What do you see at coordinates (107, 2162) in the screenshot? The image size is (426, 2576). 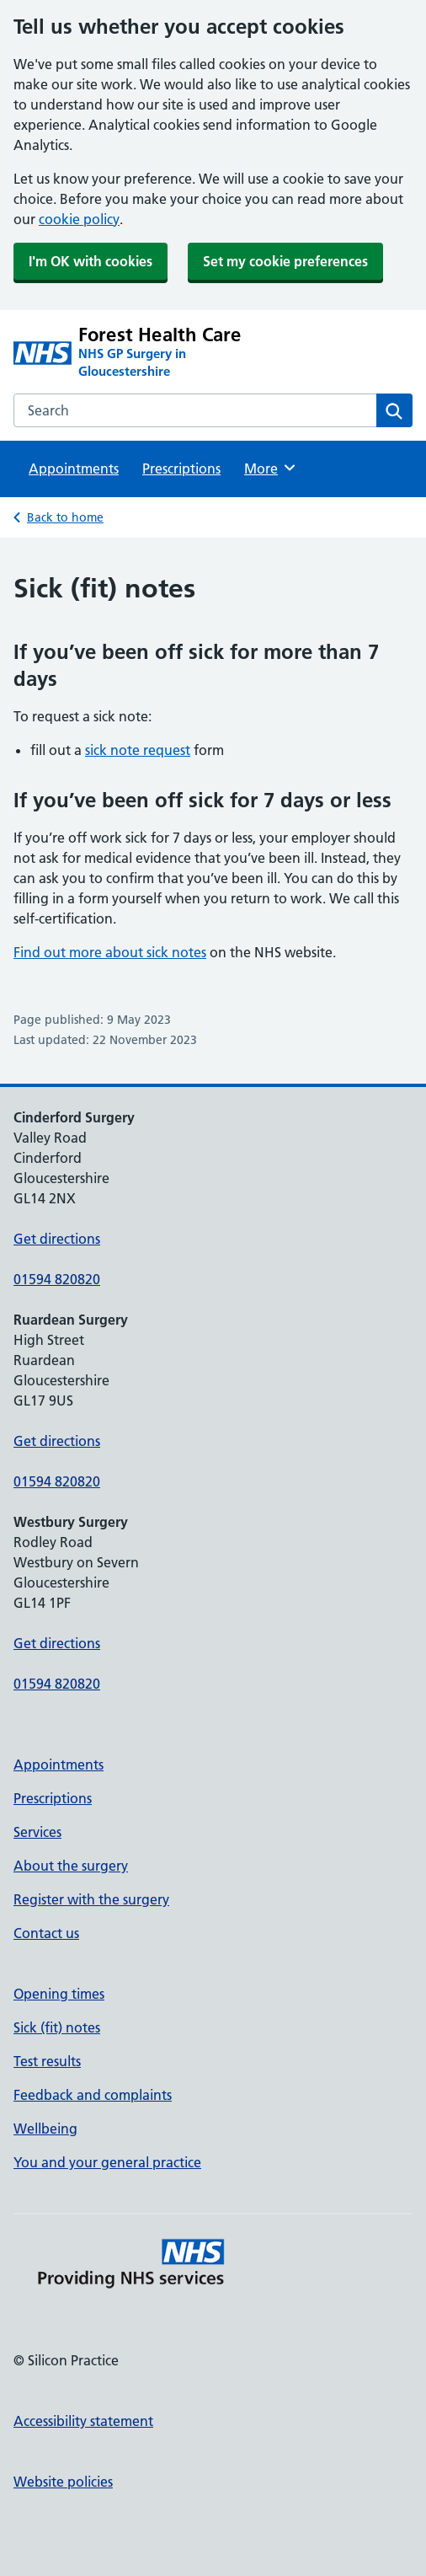 I see `You and your general practice` at bounding box center [107, 2162].